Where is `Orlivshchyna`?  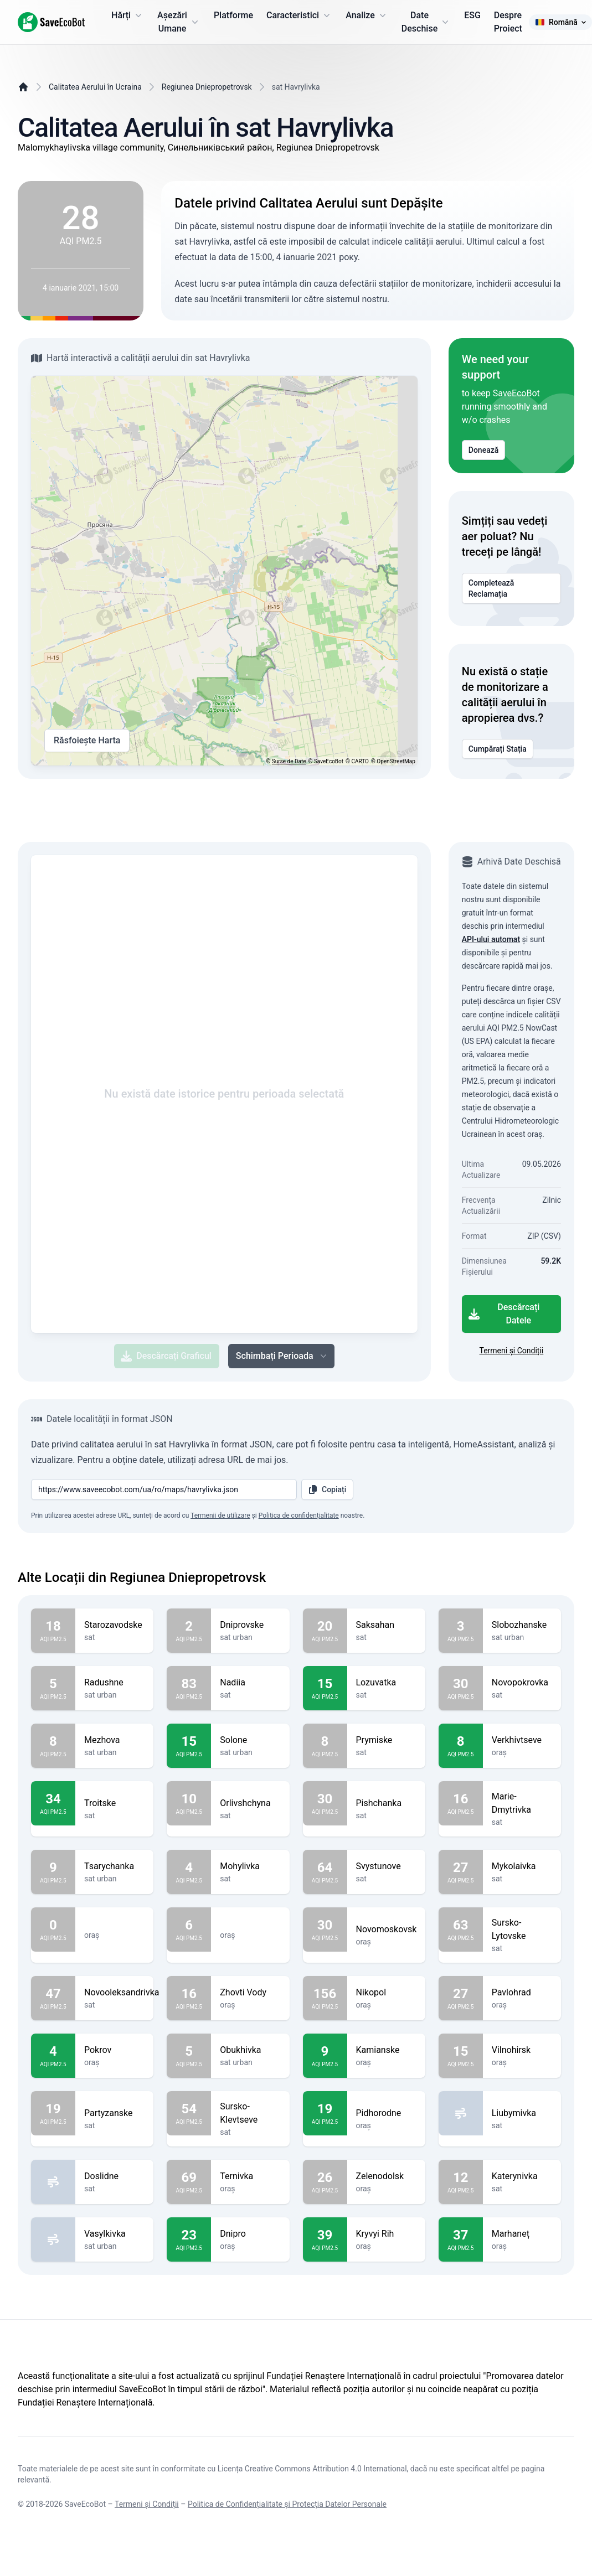 Orlivshchyna is located at coordinates (250, 1803).